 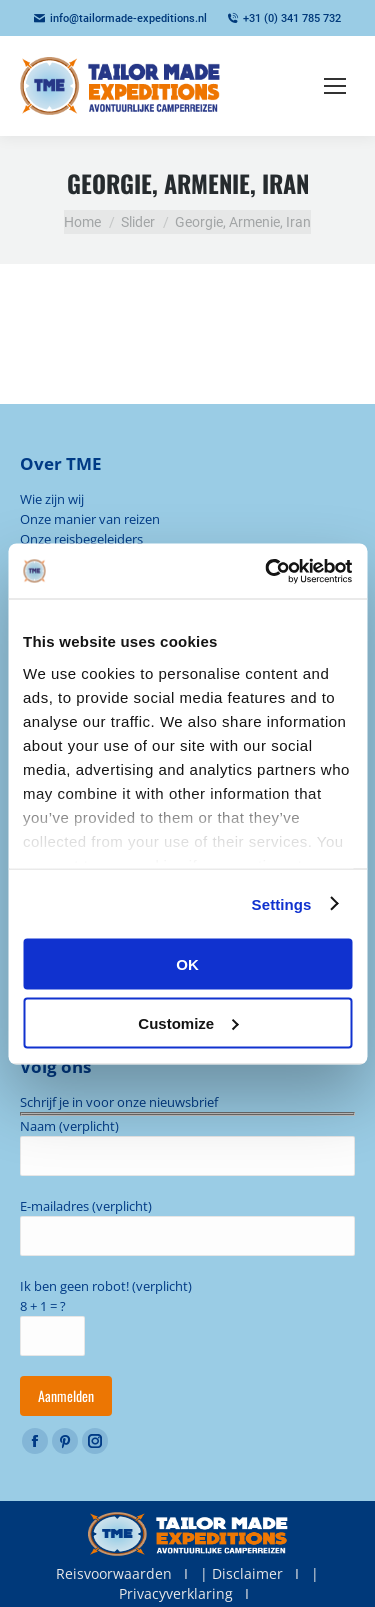 What do you see at coordinates (90, 519) in the screenshot?
I see `Onze manier van reizen` at bounding box center [90, 519].